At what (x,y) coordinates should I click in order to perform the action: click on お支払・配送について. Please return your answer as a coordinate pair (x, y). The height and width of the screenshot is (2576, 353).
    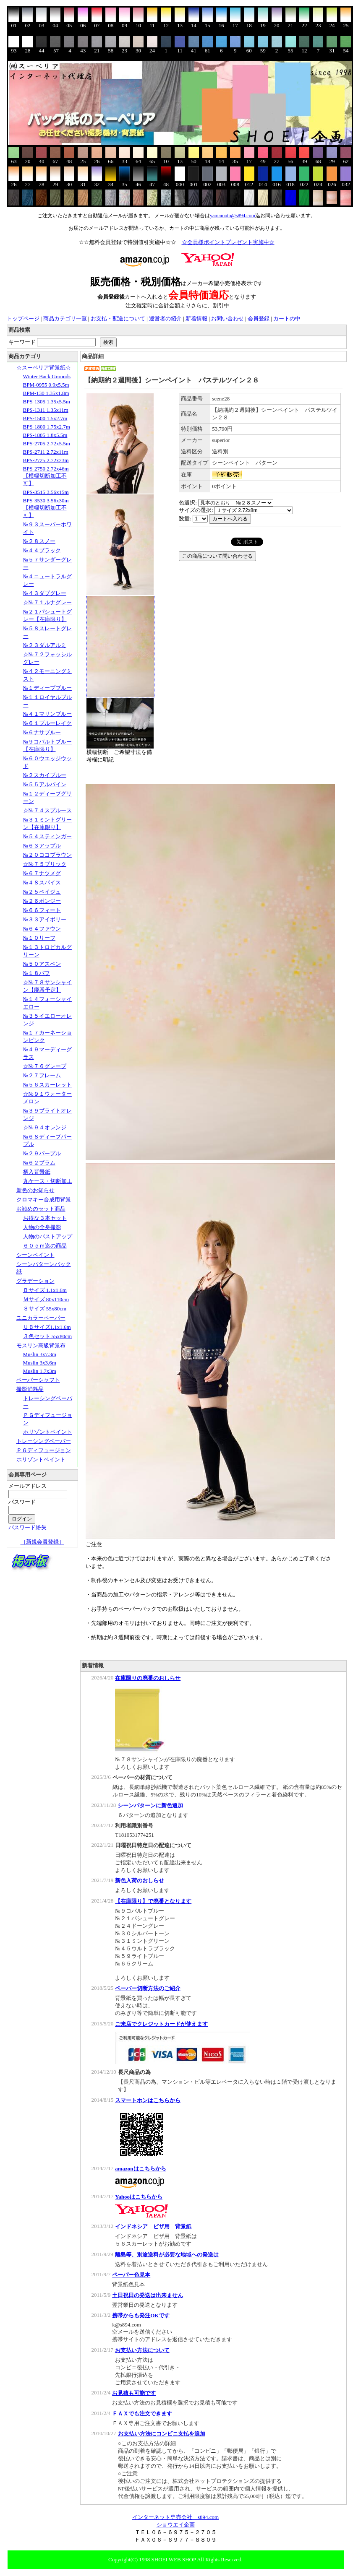
    Looking at the image, I should click on (118, 318).